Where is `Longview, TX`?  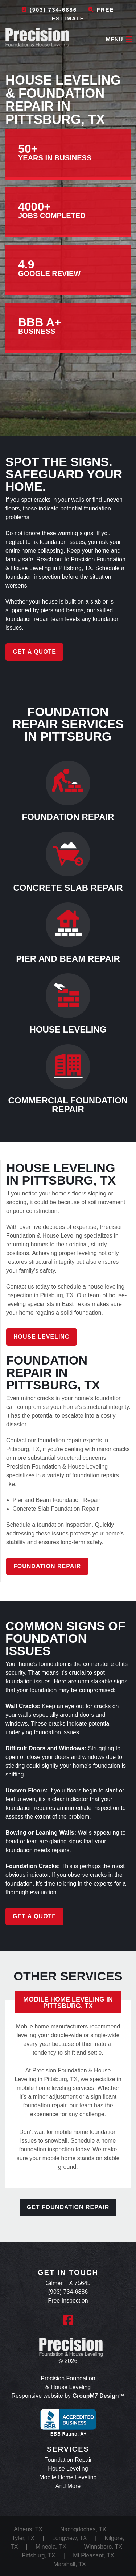
Longview, TX is located at coordinates (69, 2538).